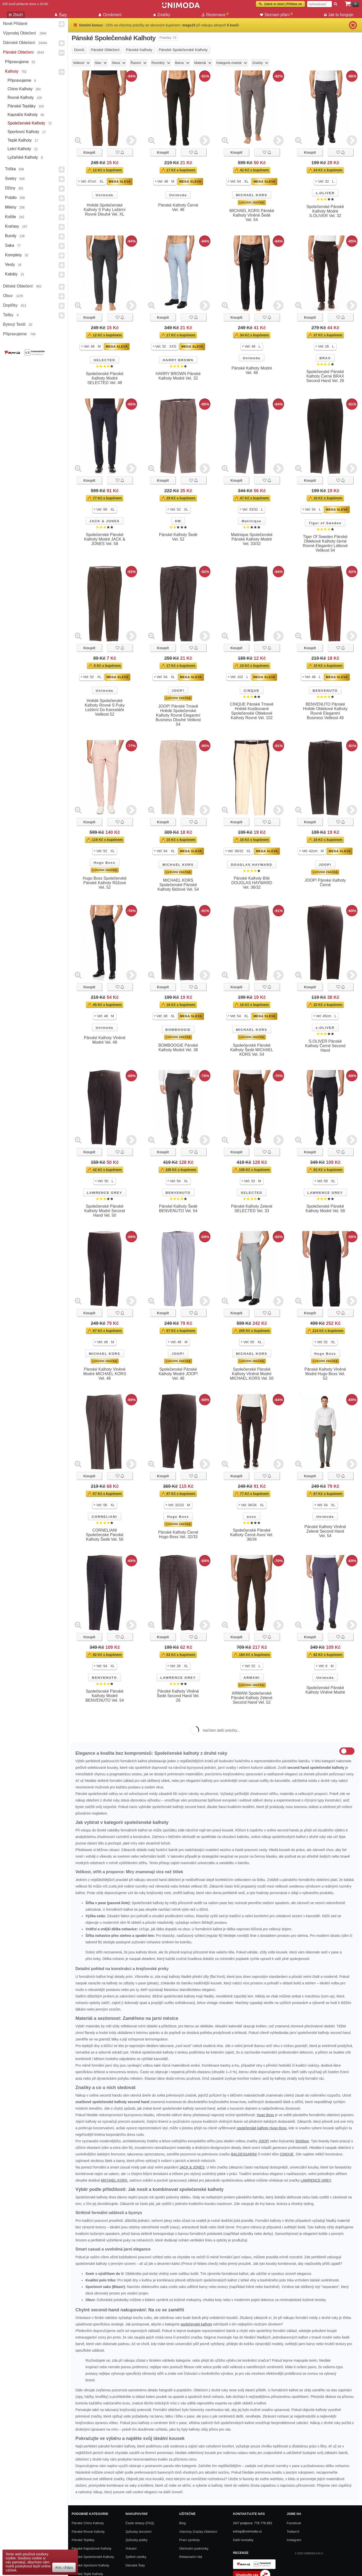 The image size is (362, 2576). Describe the element at coordinates (244, 2154) in the screenshot. I see `BALDESSARINI` at that location.